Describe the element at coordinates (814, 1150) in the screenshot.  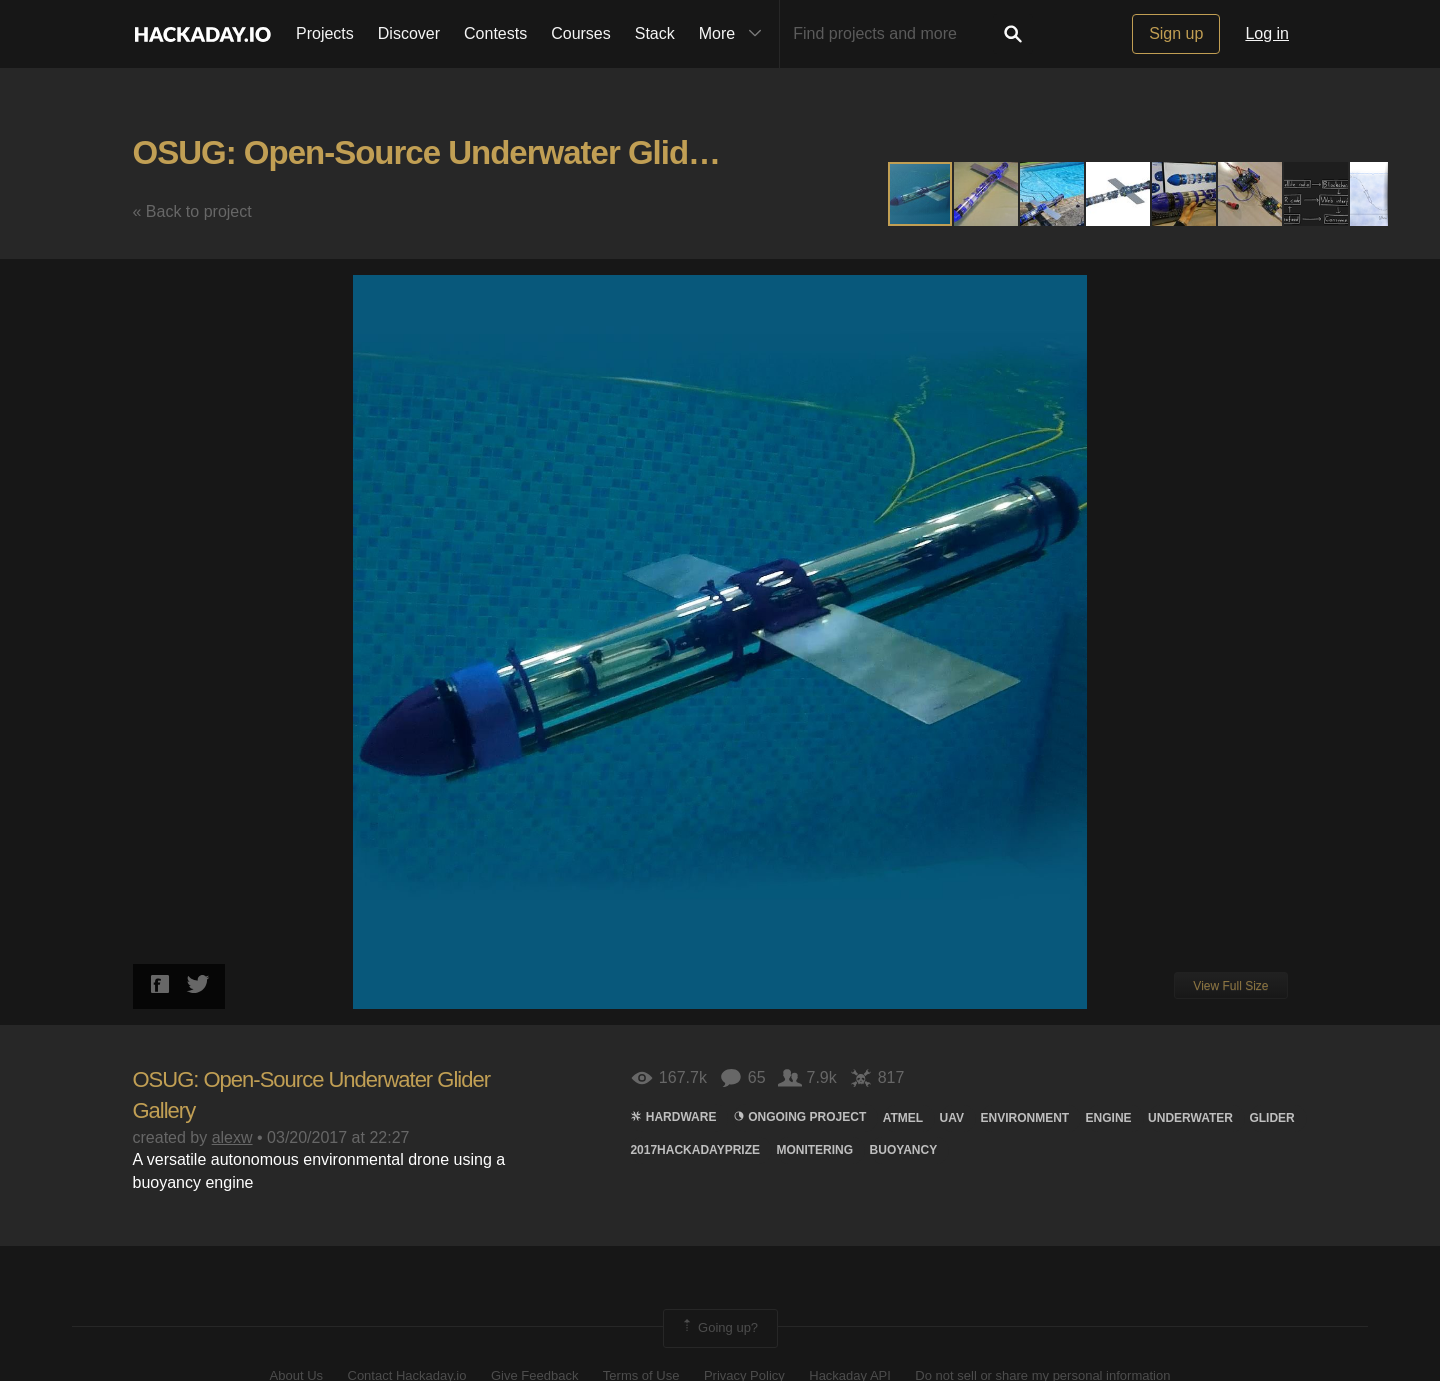
I see `monitering` at that location.